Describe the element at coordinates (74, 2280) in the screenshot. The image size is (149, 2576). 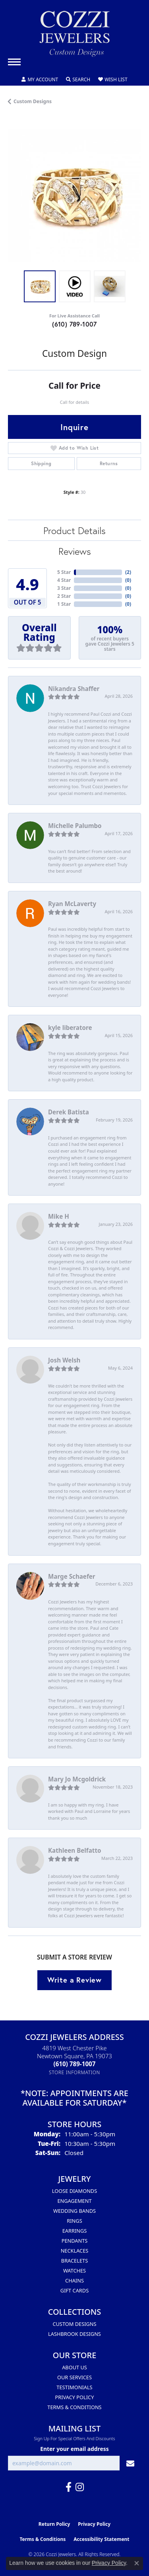
I see `Chains [menuitem]` at that location.